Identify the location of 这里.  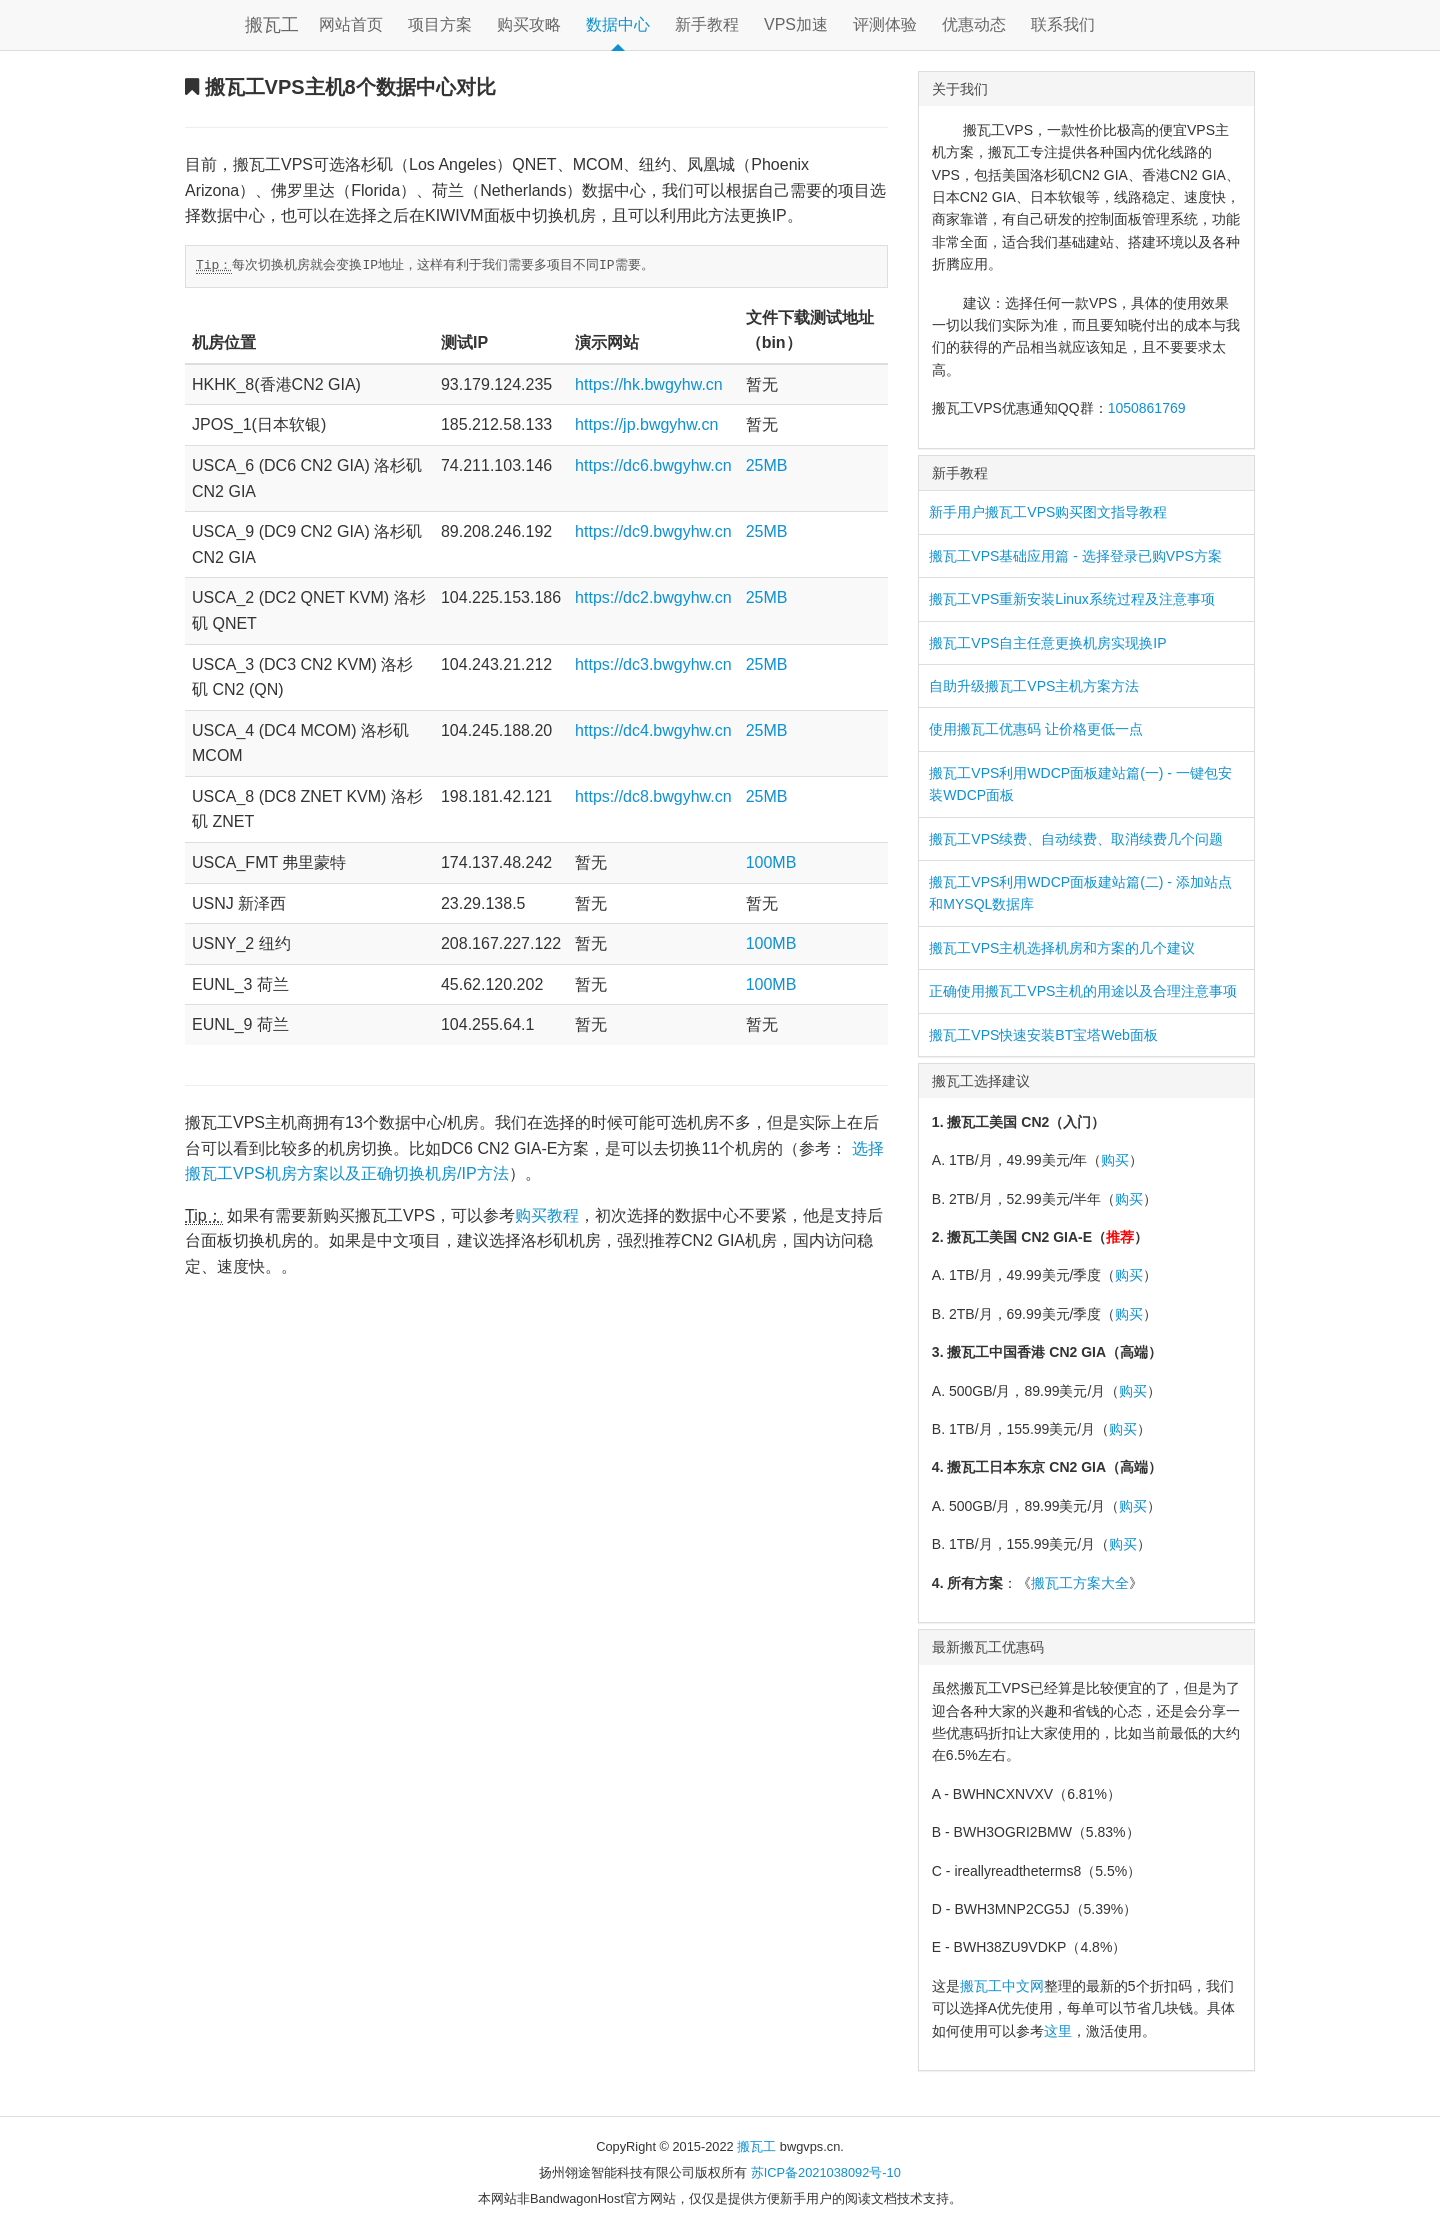
(1058, 2031).